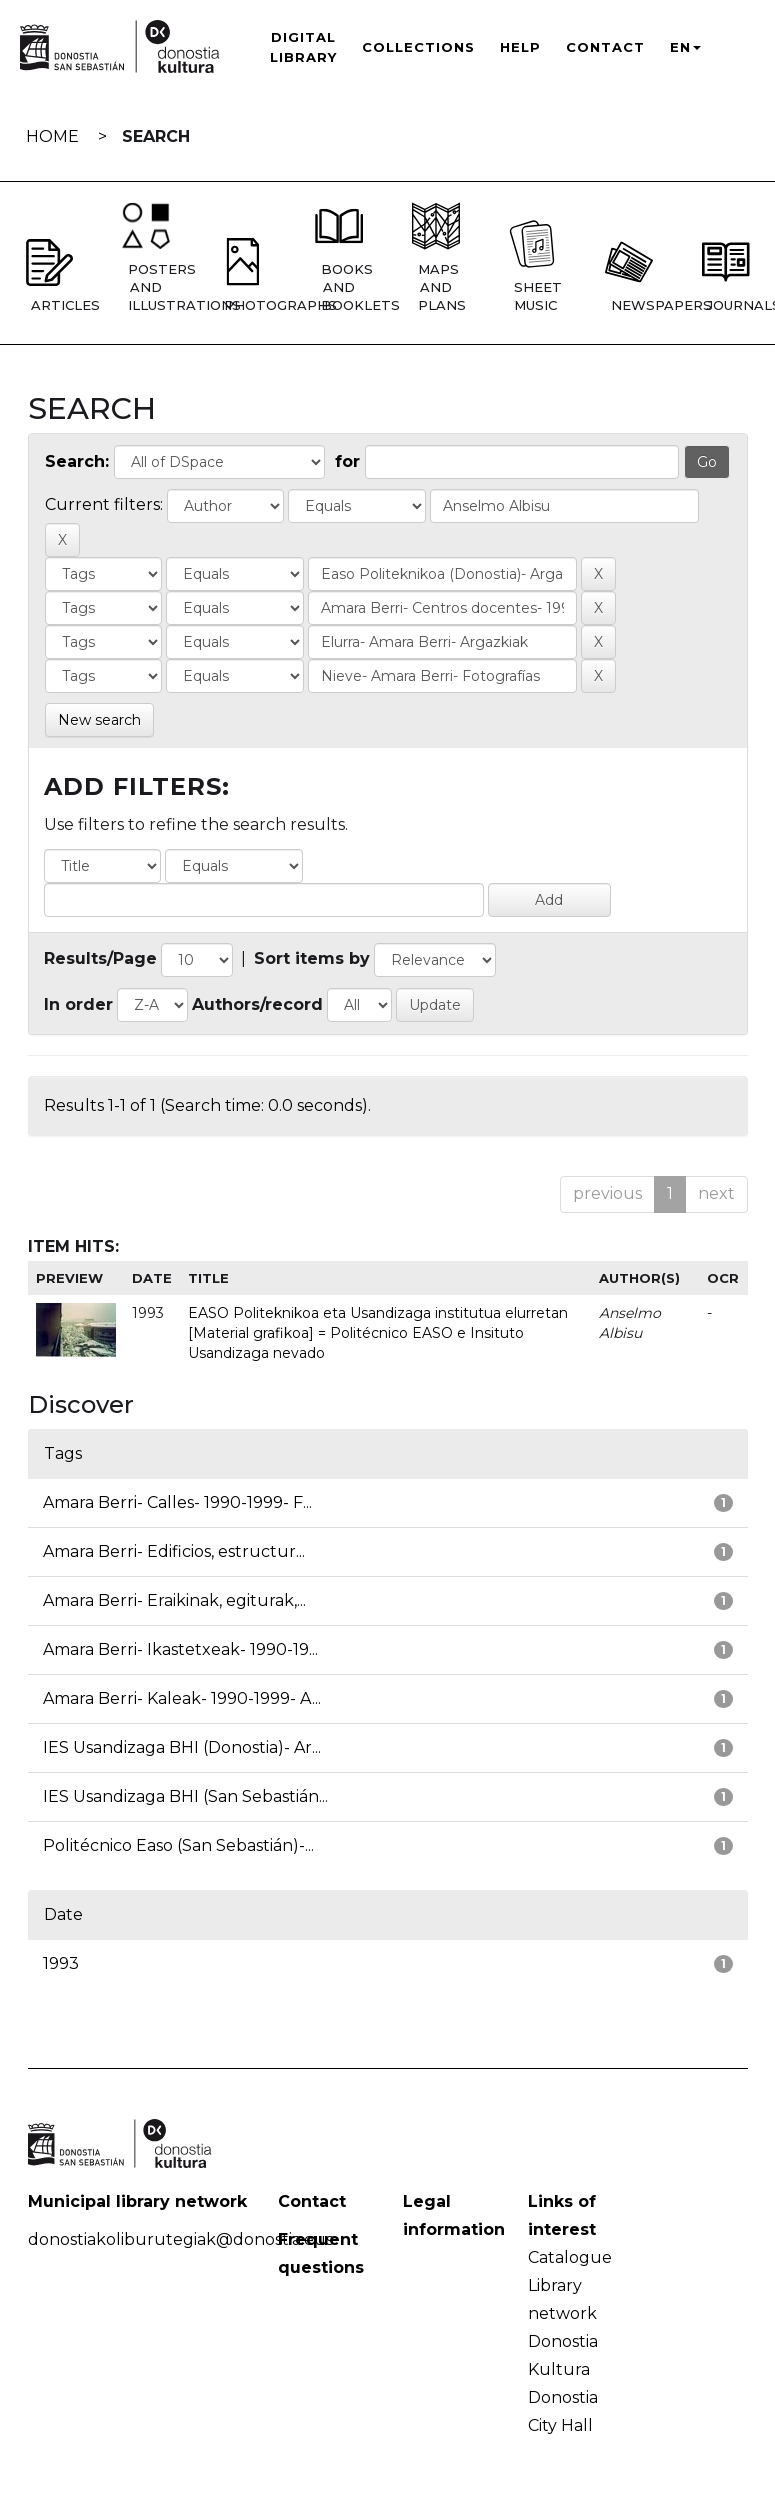 This screenshot has width=775, height=2497. What do you see at coordinates (52, 136) in the screenshot?
I see `Home` at bounding box center [52, 136].